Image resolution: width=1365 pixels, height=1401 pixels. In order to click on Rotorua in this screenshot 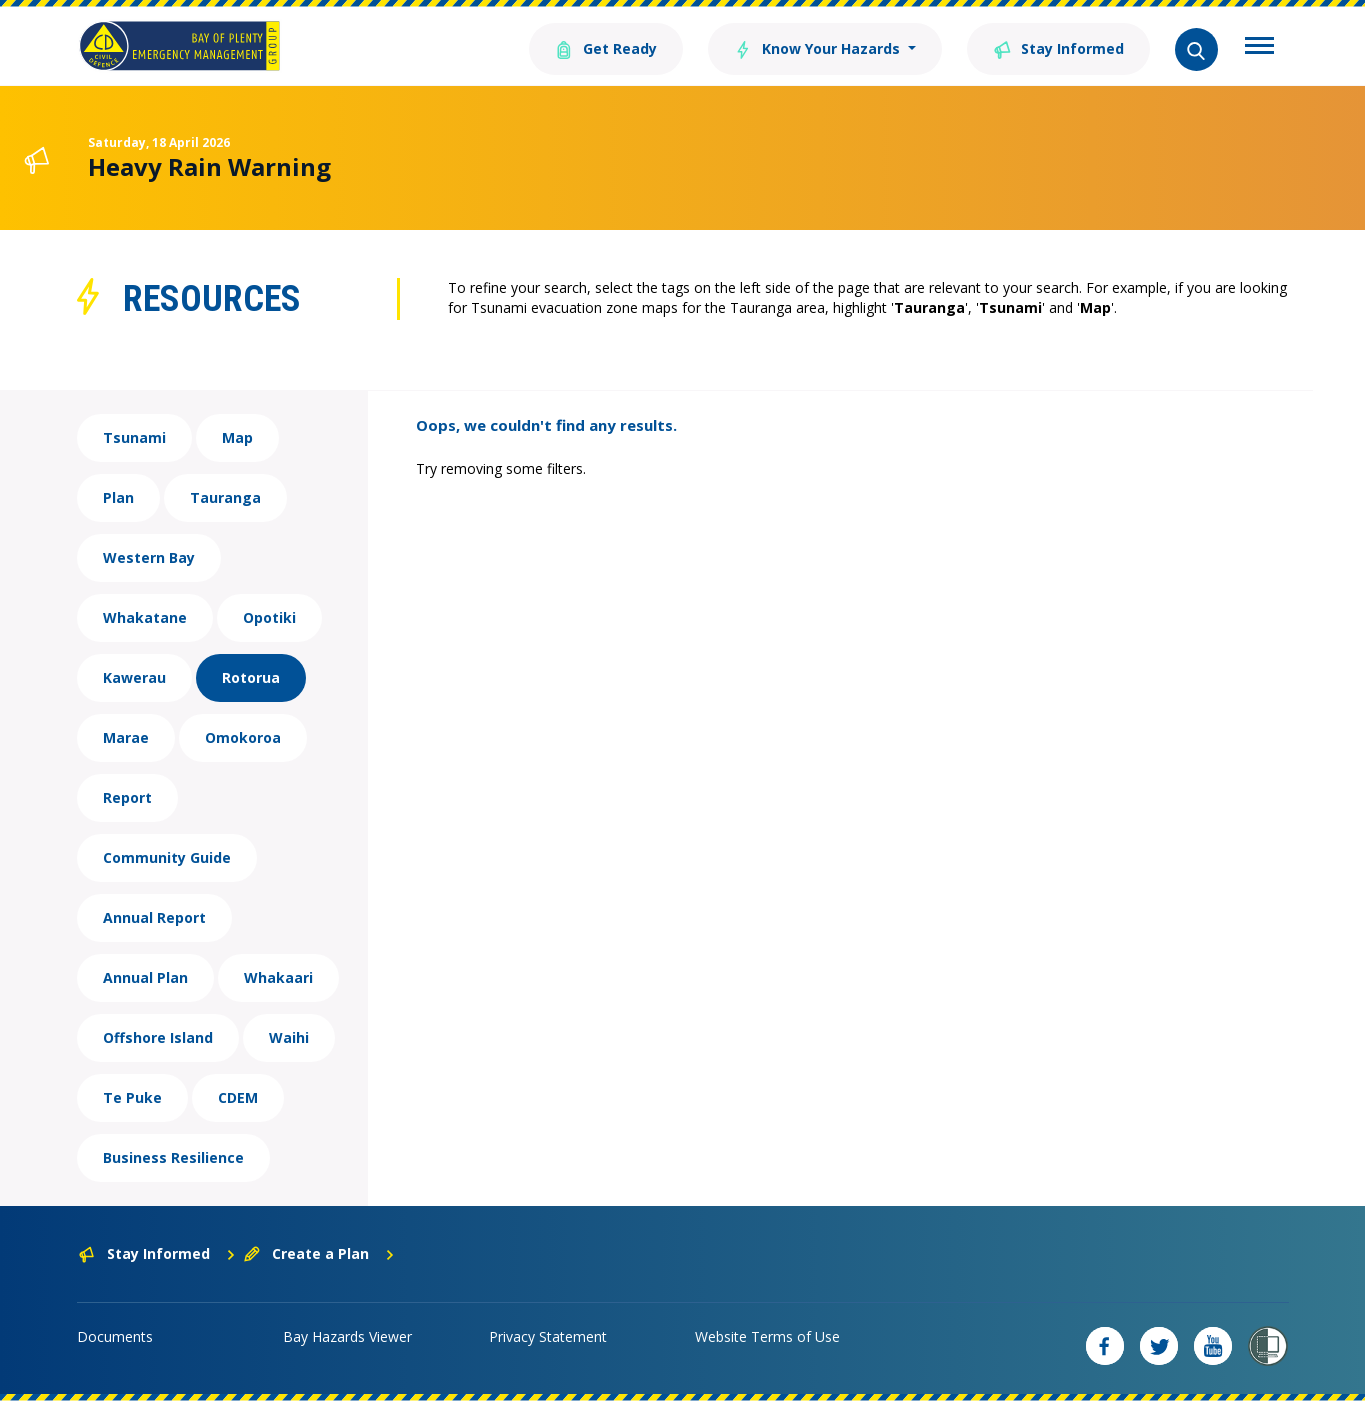, I will do `click(251, 677)`.